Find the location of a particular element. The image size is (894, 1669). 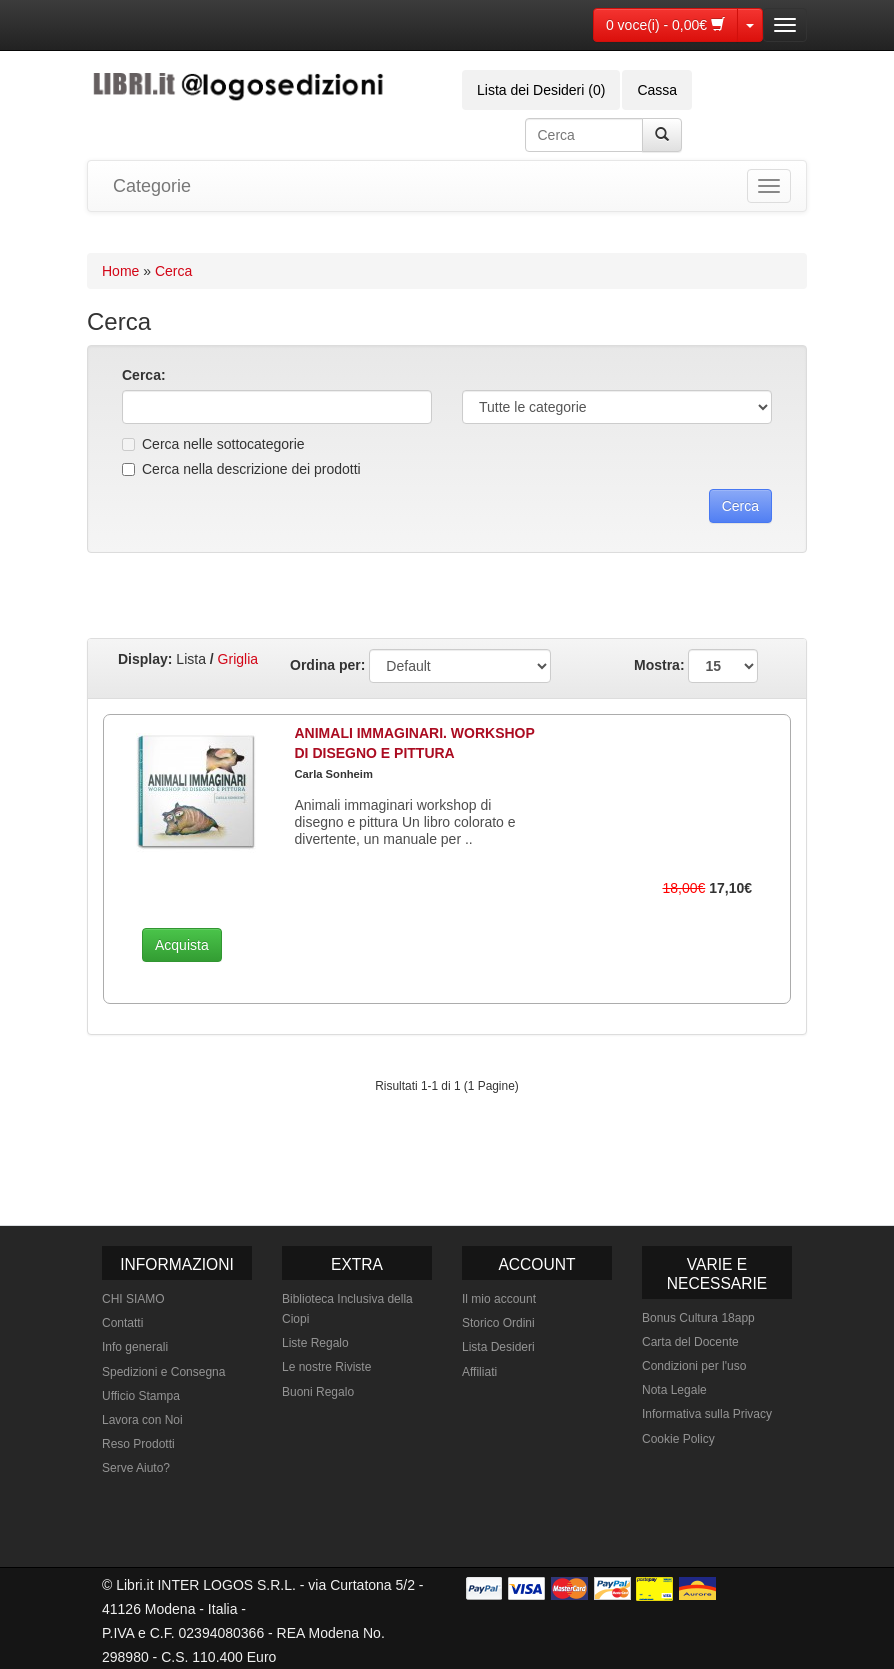

Cerca is located at coordinates (173, 271).